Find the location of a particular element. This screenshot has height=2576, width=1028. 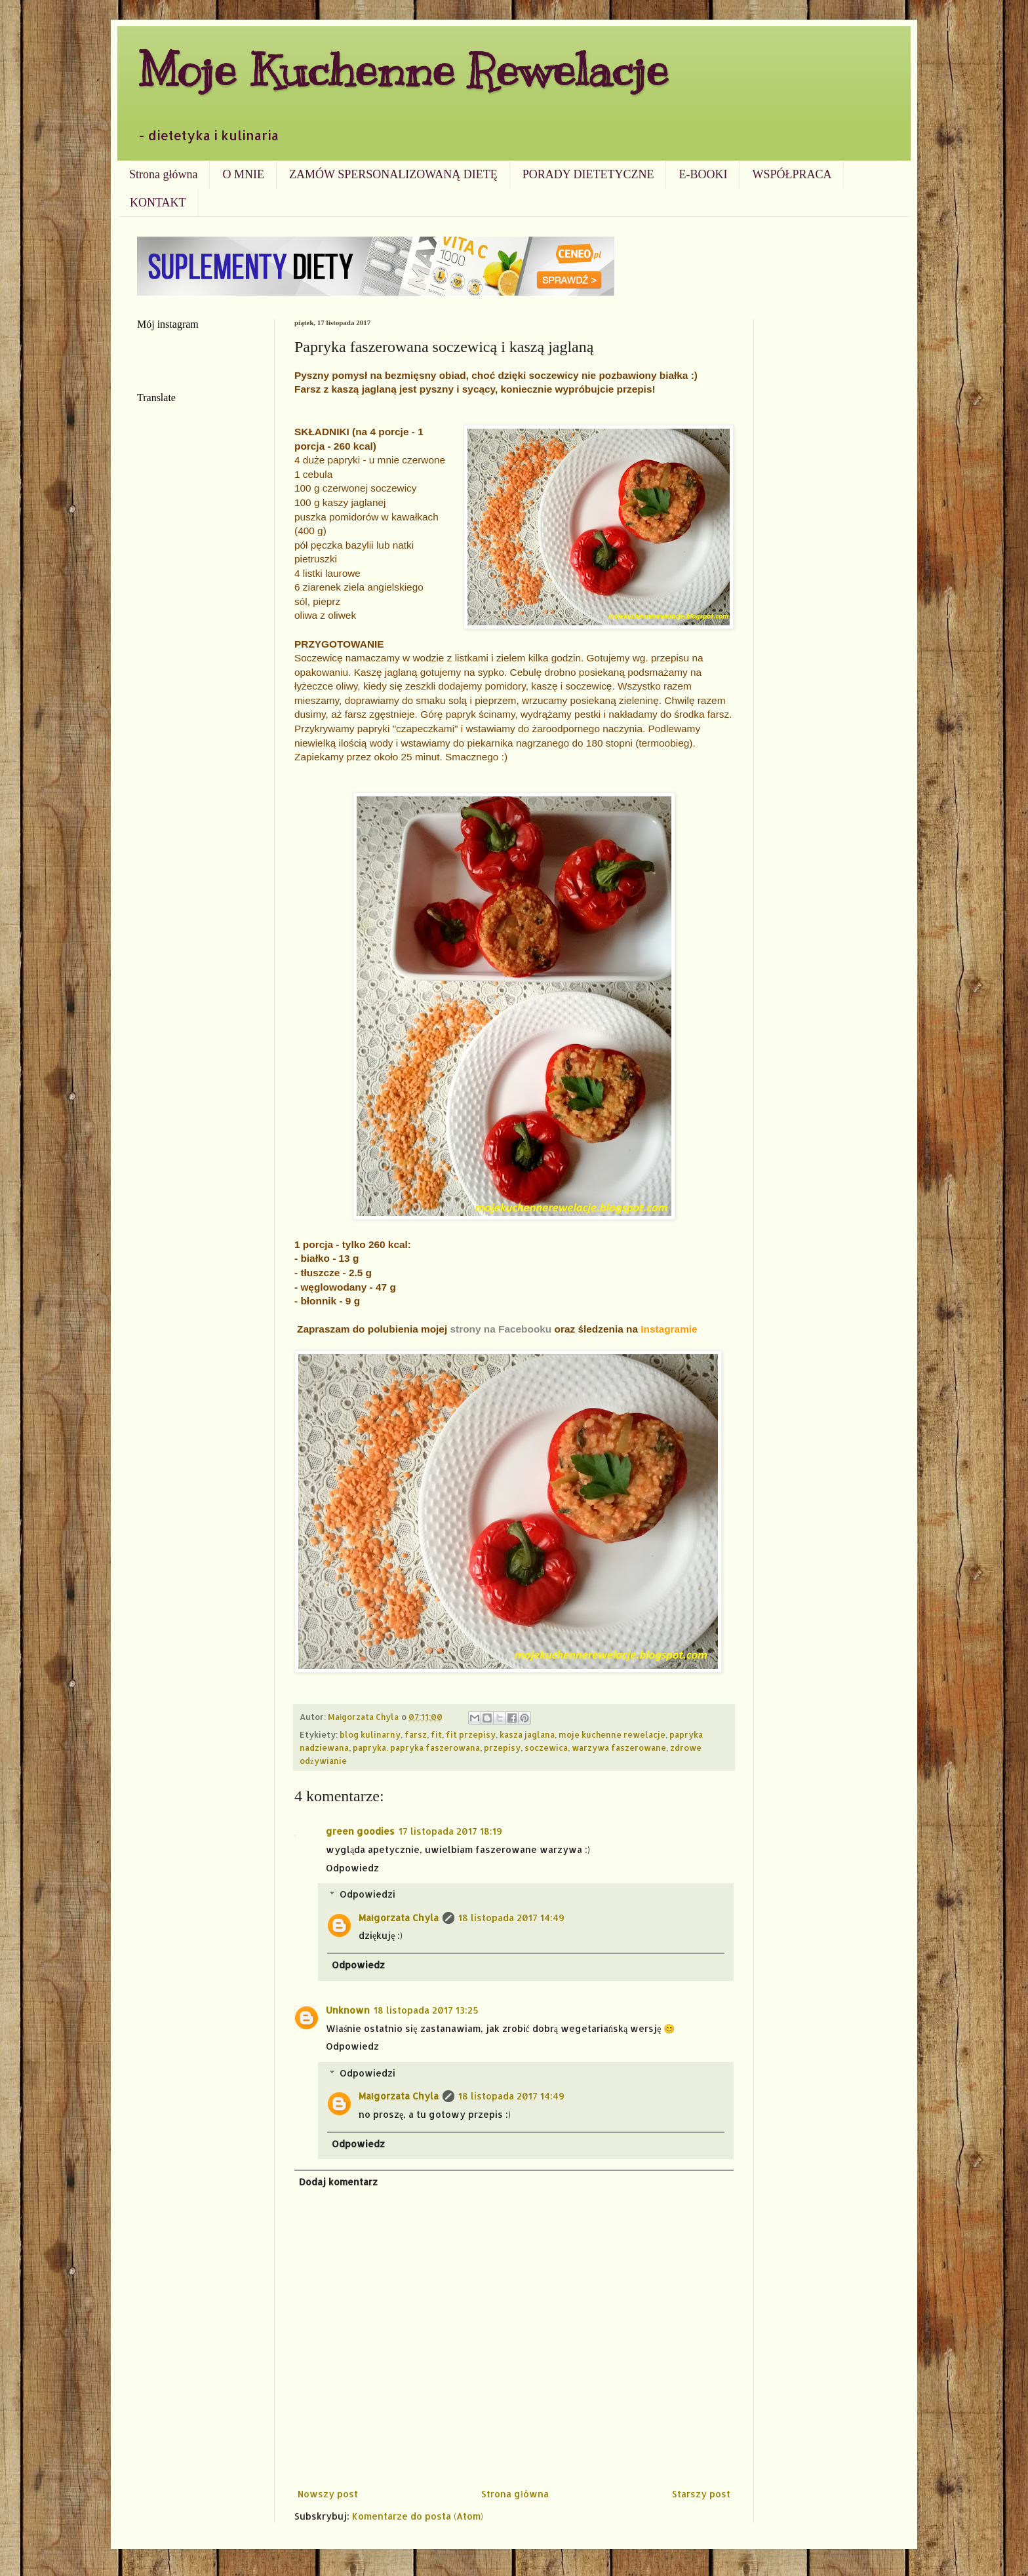

KONTAKT is located at coordinates (158, 202).